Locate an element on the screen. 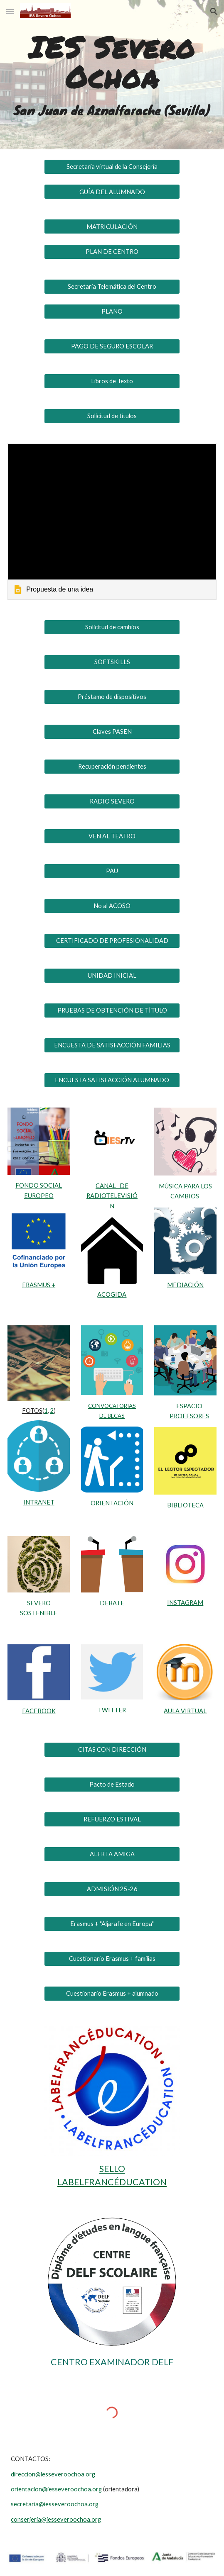  [Secretaría Telemática del Centro] is located at coordinates (111, 286).